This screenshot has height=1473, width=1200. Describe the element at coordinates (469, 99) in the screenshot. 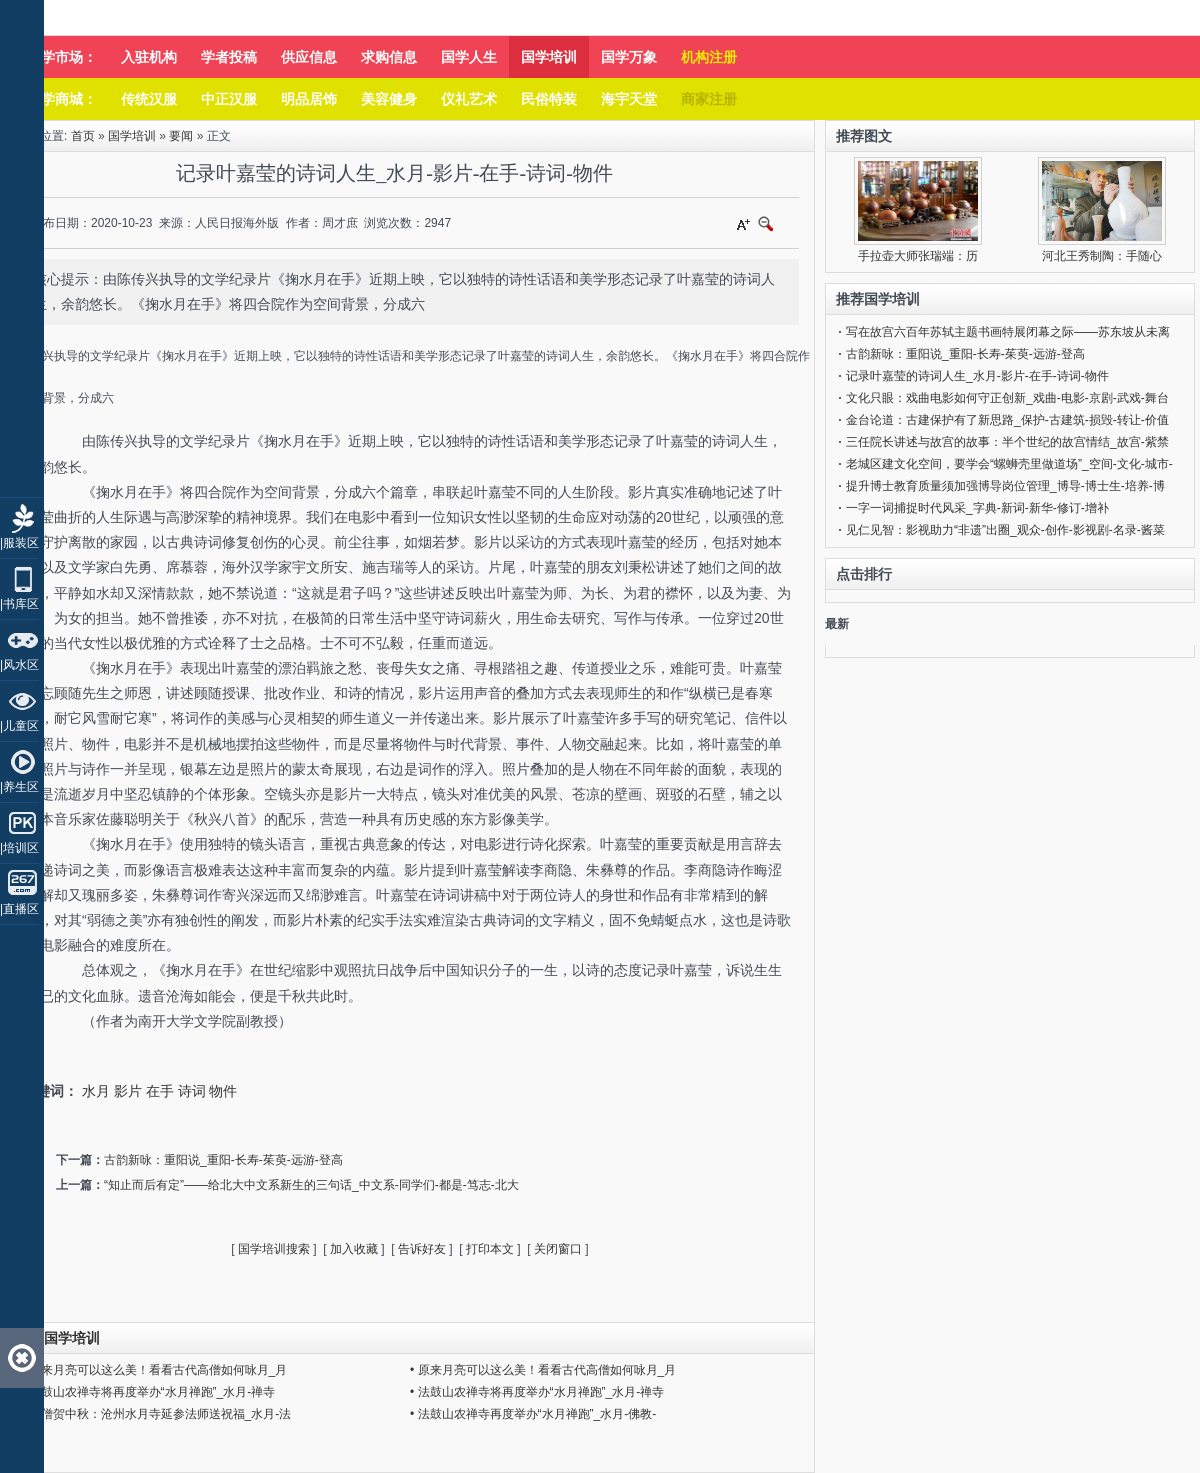

I see `仪礼艺术` at that location.